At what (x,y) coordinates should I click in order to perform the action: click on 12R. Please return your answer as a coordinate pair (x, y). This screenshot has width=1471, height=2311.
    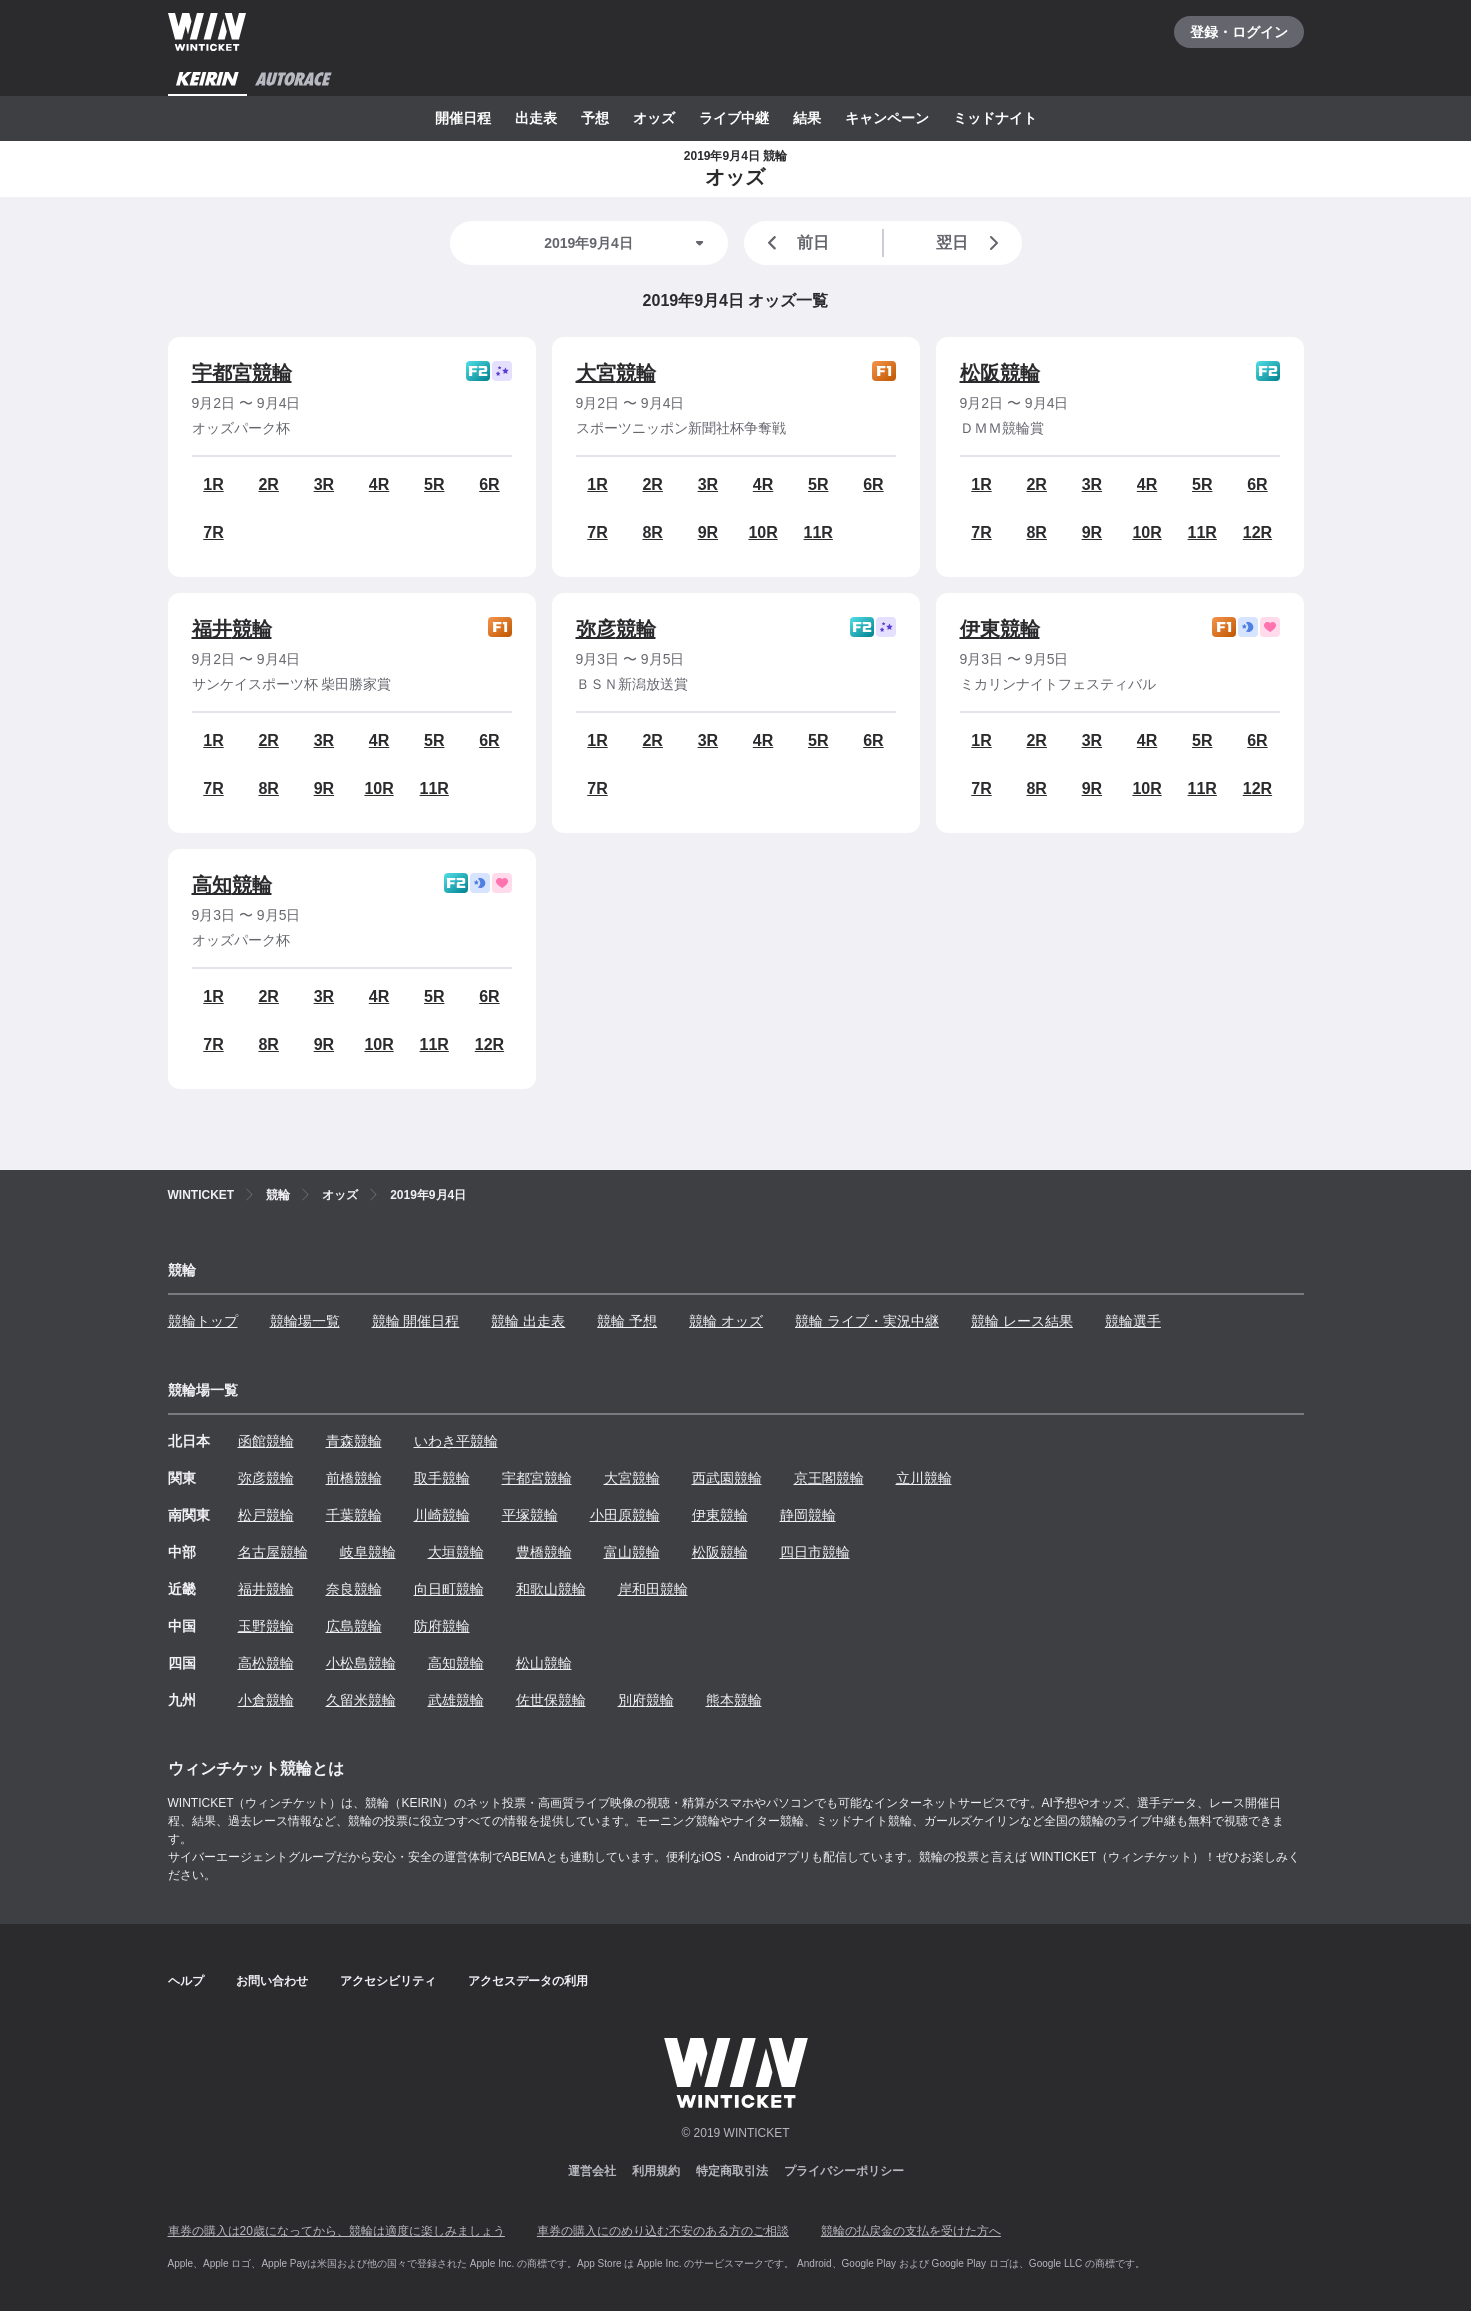
    Looking at the image, I should click on (1257, 532).